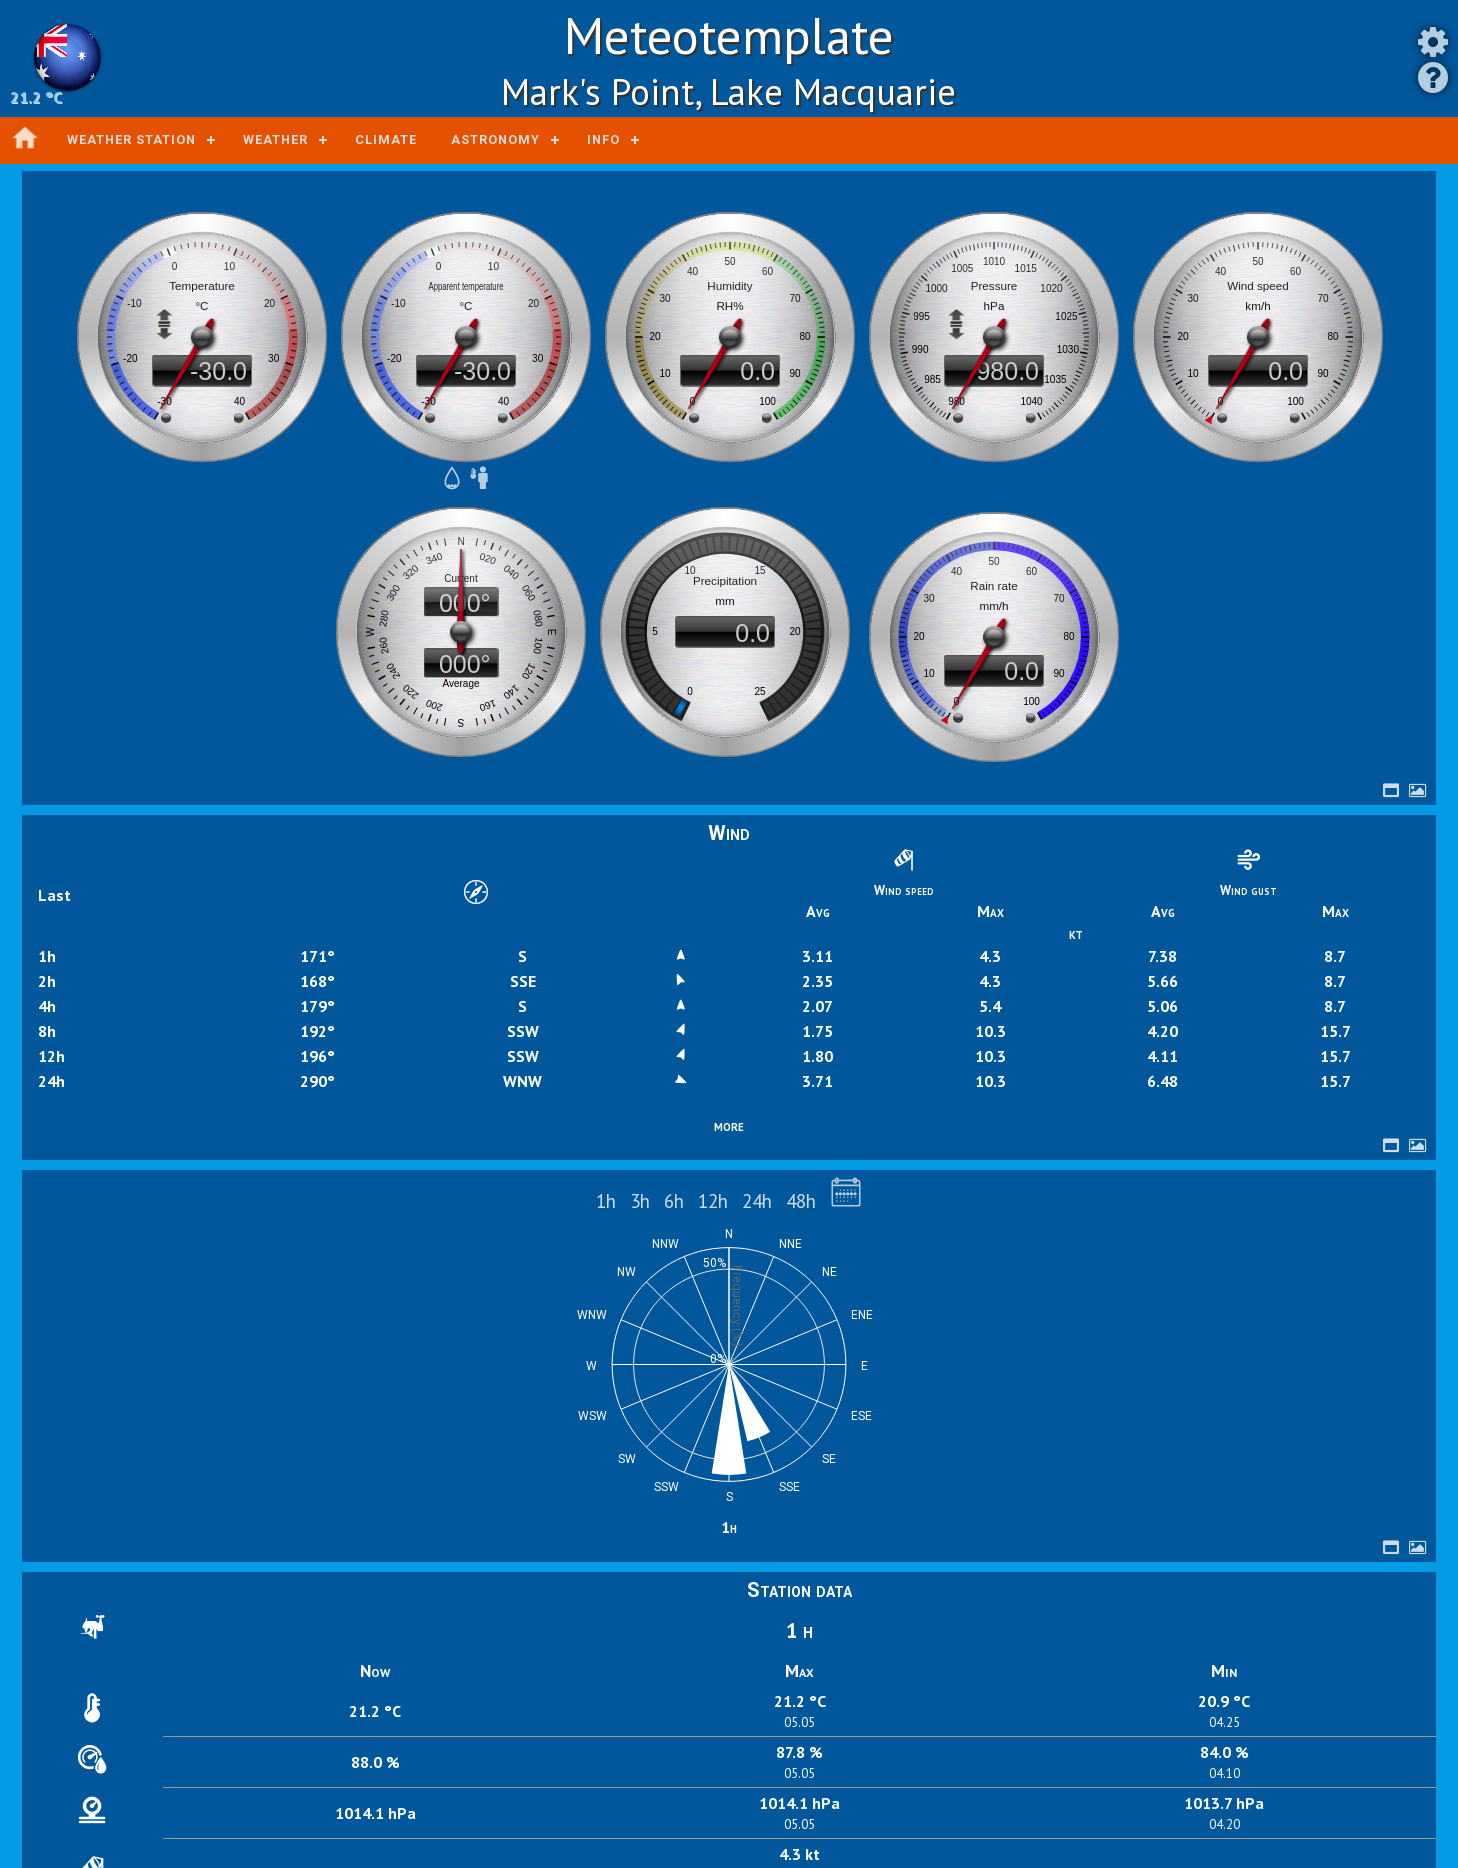 The width and height of the screenshot is (1458, 1868). What do you see at coordinates (603, 139) in the screenshot?
I see `Info` at bounding box center [603, 139].